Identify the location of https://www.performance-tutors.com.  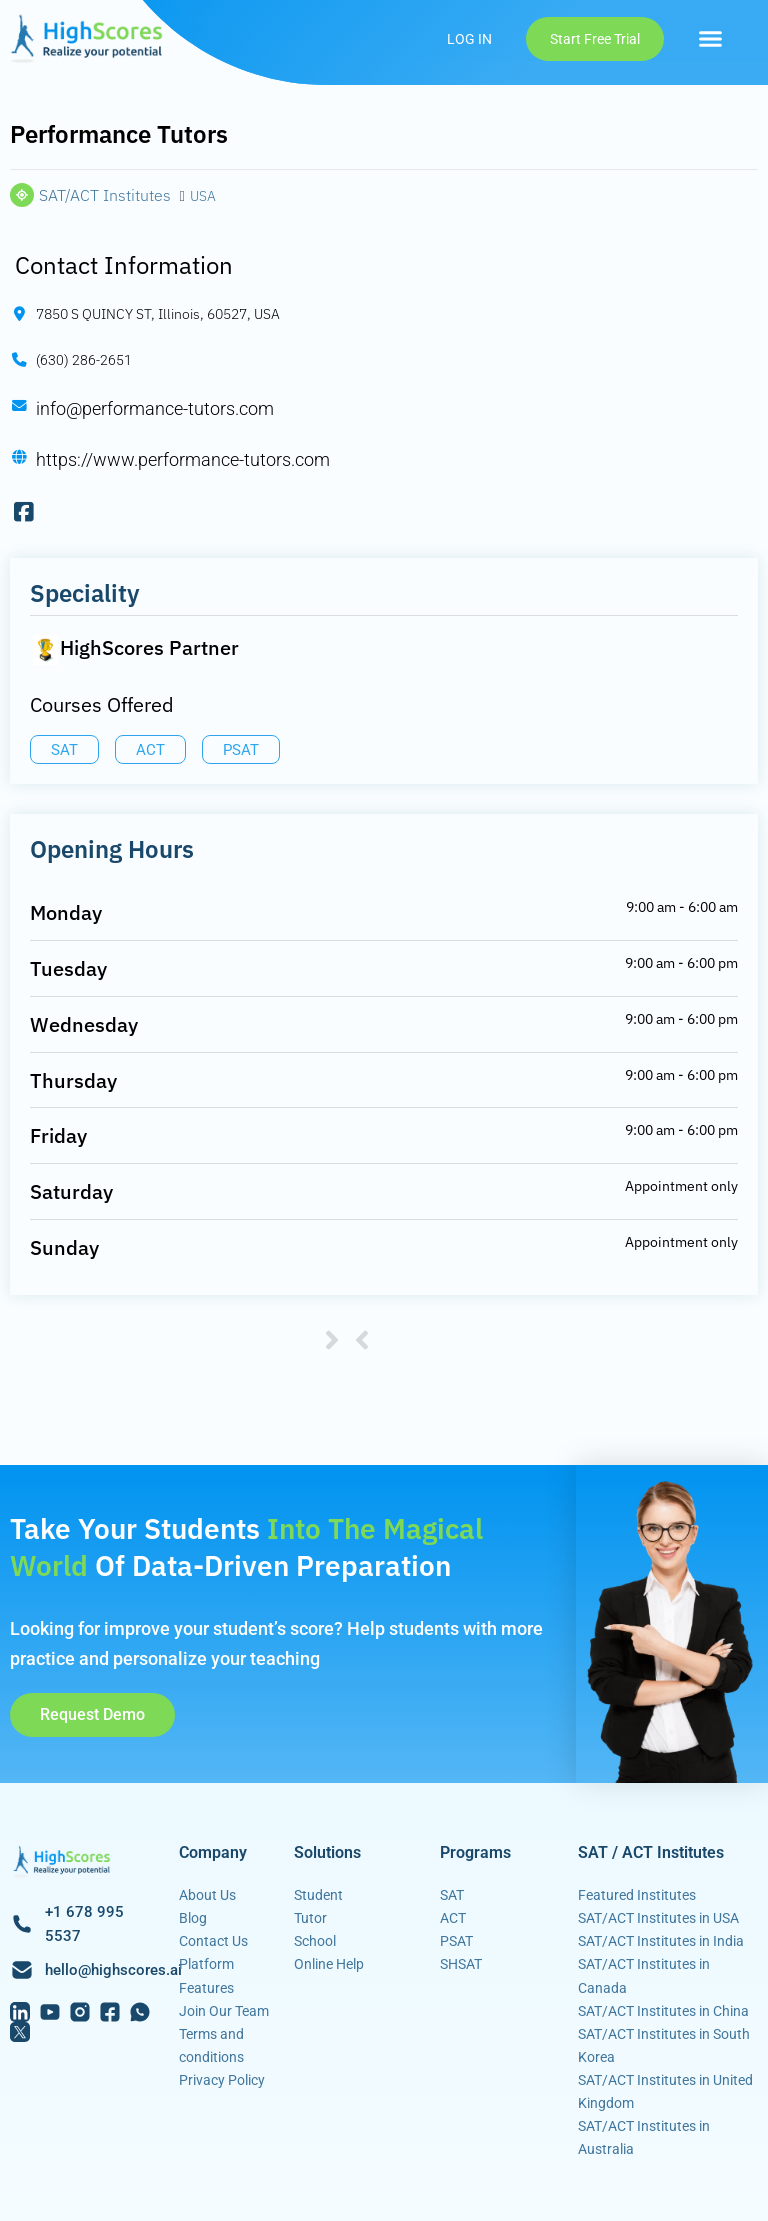
(183, 459).